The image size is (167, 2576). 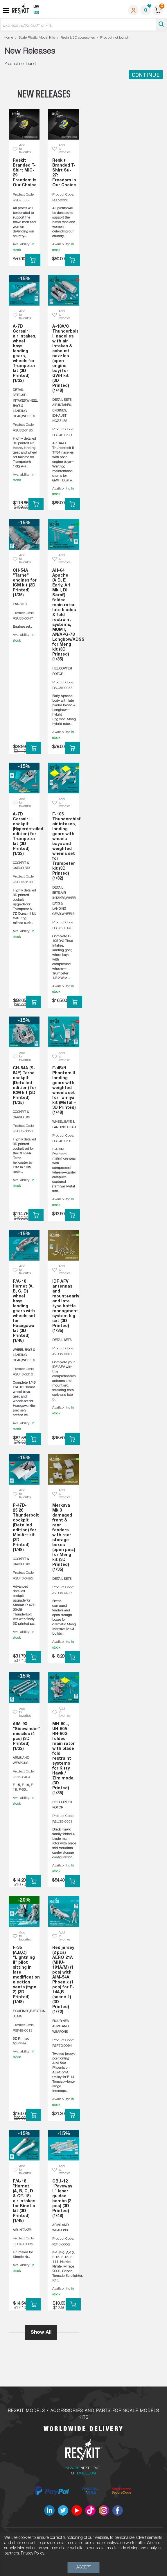 What do you see at coordinates (37, 37) in the screenshot?
I see `Scale Plastic Model Kits` at bounding box center [37, 37].